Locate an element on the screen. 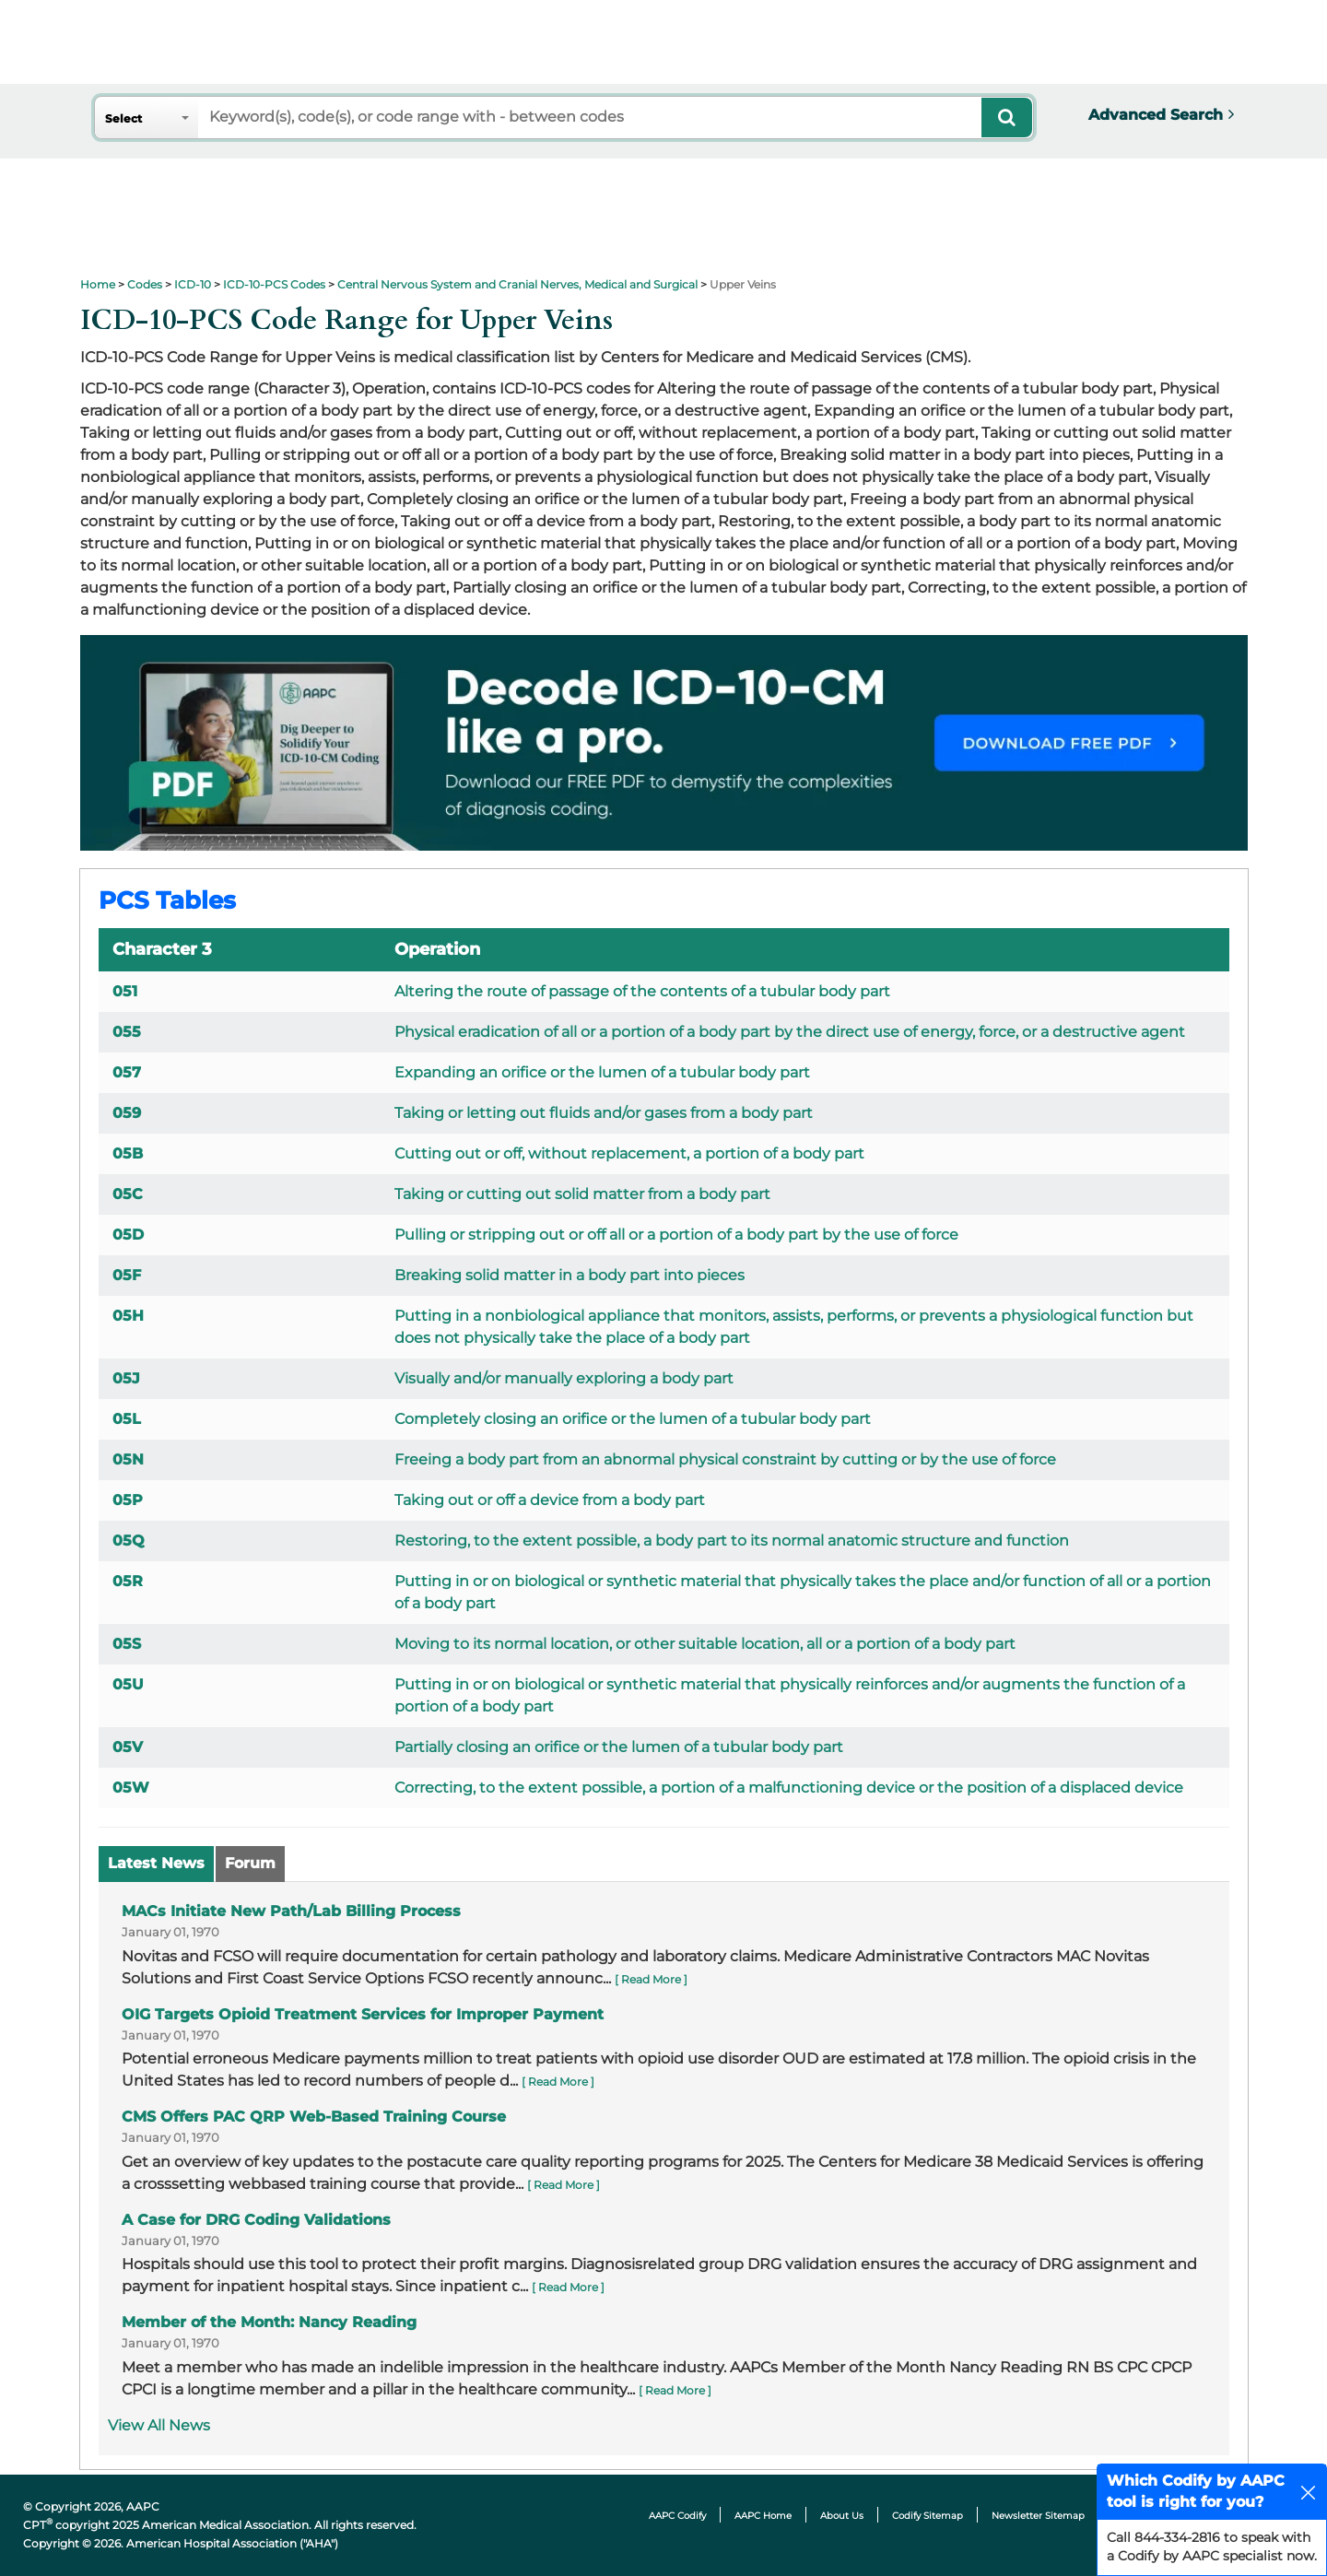 The width and height of the screenshot is (1327, 2576). MACs Initiate New Path/Lab Billing Process is located at coordinates (291, 1911).